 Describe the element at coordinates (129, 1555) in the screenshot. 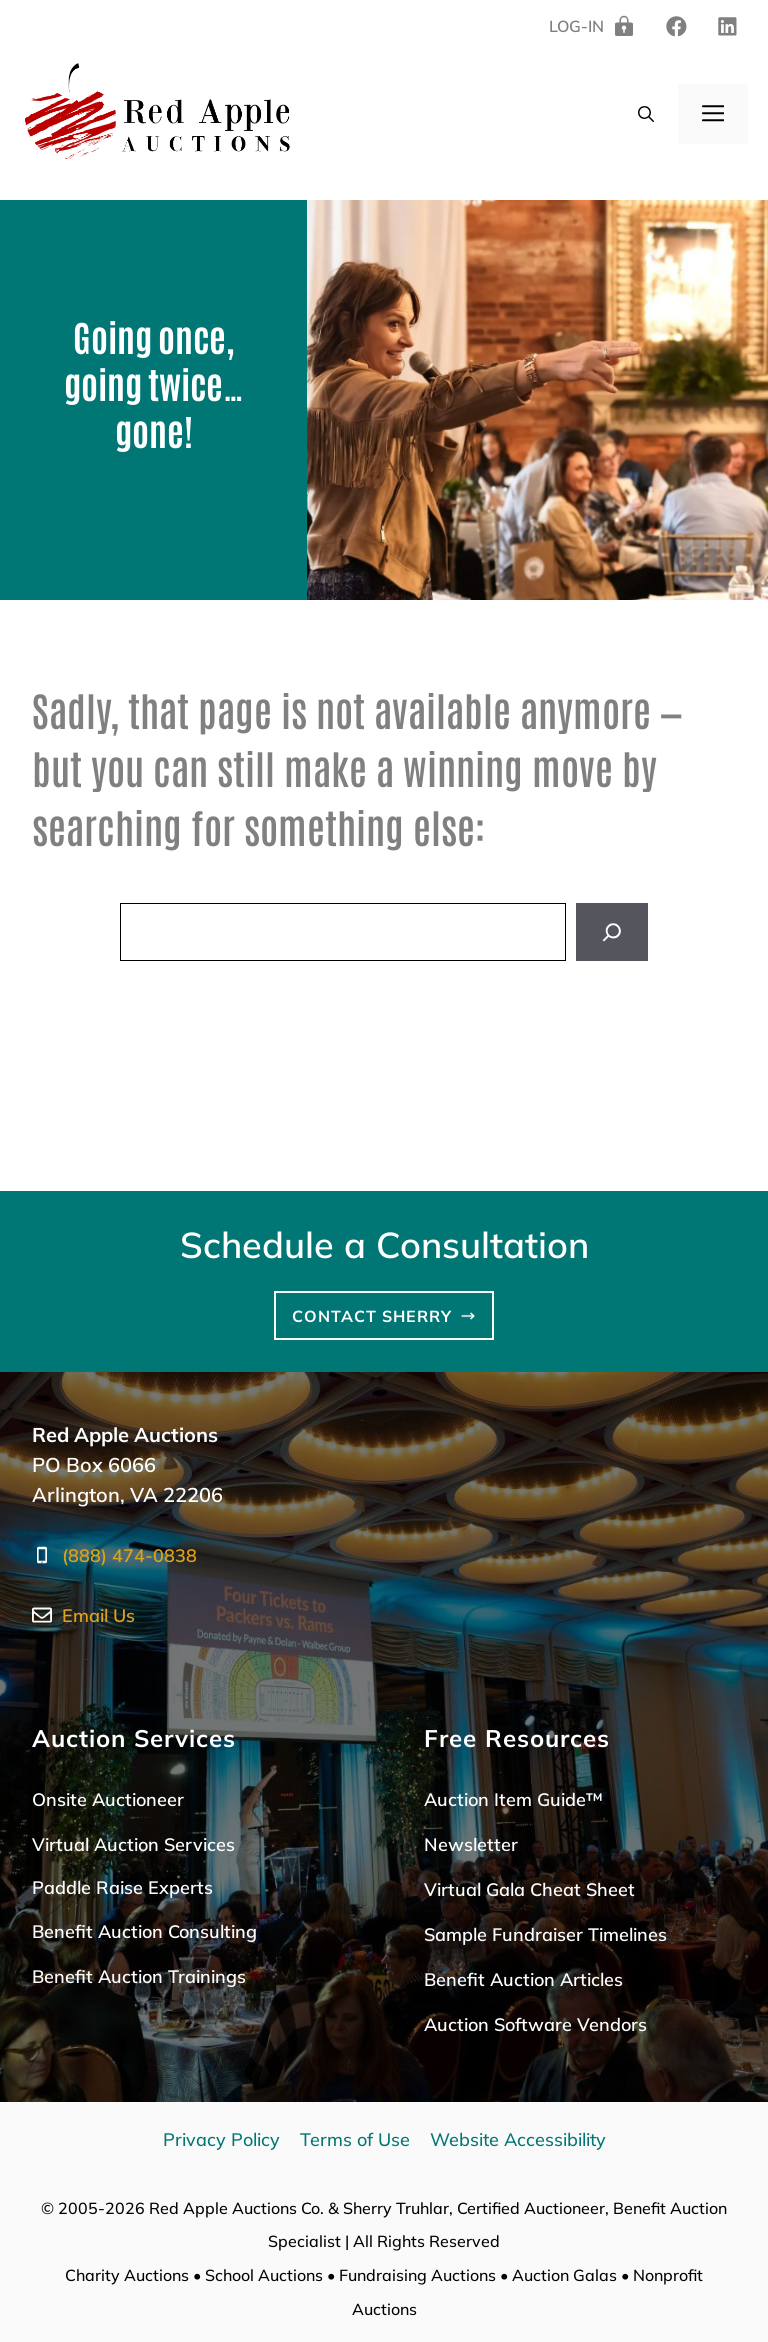

I see `(888) 474-0838` at that location.